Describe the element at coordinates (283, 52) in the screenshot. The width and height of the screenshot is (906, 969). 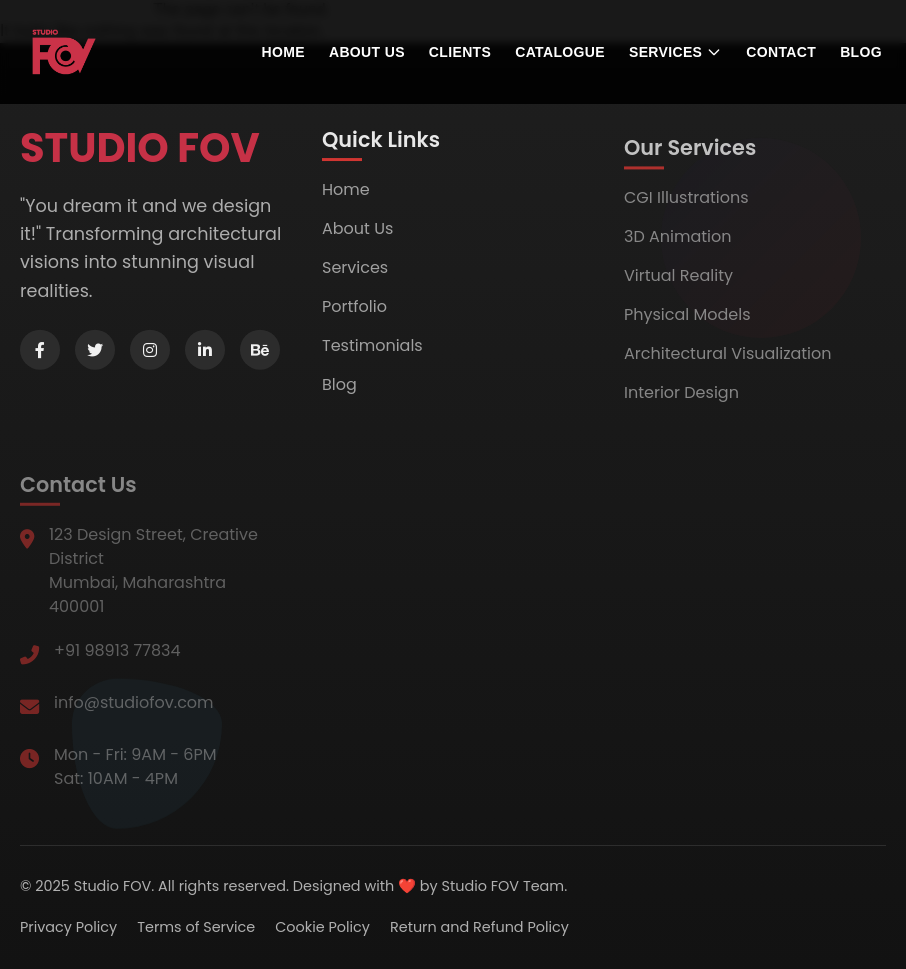
I see `Home` at that location.